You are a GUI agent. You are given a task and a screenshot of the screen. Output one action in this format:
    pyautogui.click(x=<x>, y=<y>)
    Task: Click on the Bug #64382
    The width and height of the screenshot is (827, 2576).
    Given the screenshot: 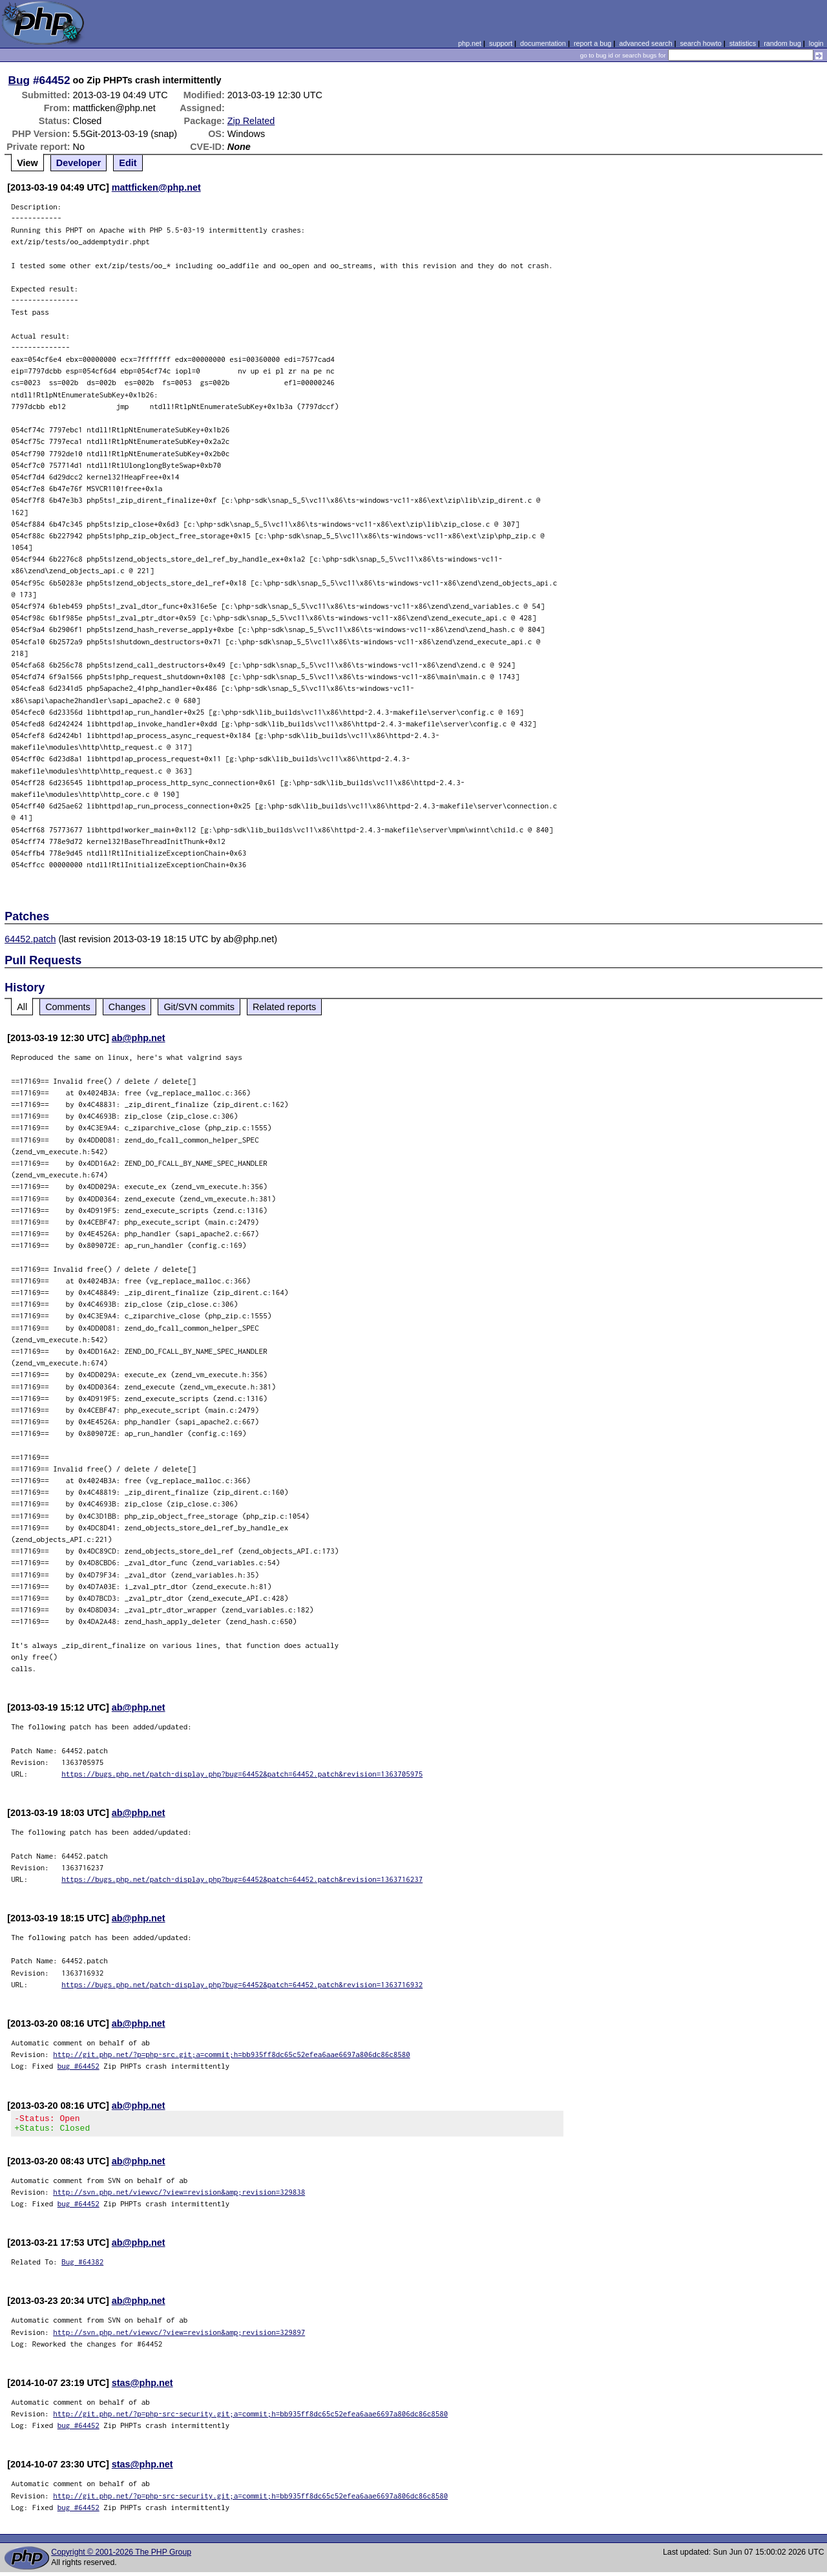 What is the action you would take?
    pyautogui.click(x=82, y=2265)
    